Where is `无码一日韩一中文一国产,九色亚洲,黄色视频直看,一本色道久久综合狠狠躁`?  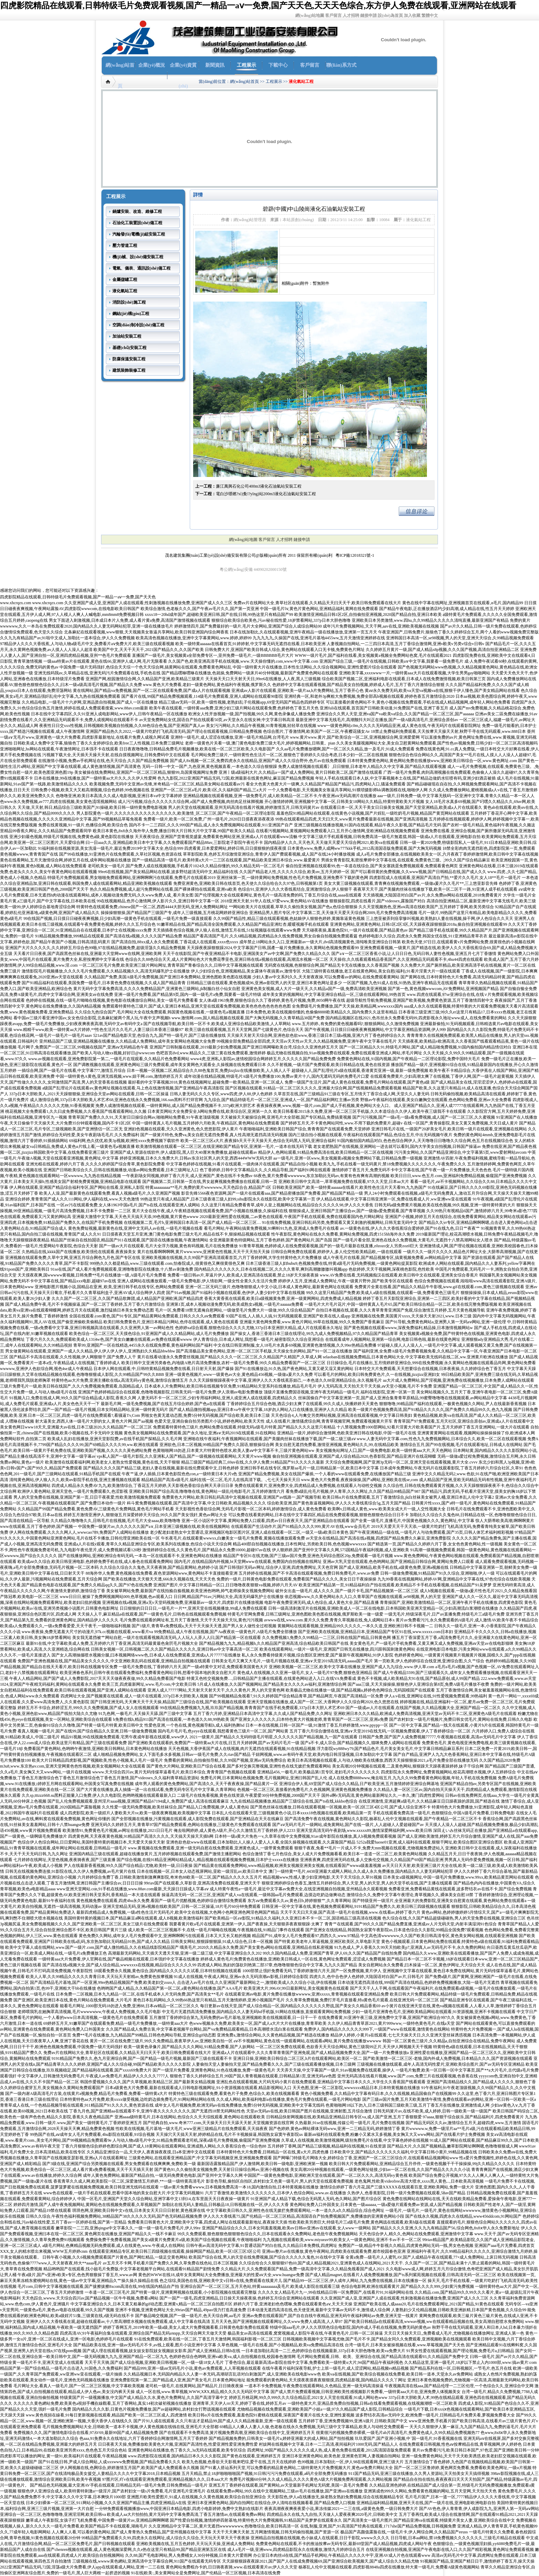
无码一日韩一中文一国产,九色亚洲,黄色视频直看,一本色道久久综合狠狠躁 is located at coordinates (209, 766).